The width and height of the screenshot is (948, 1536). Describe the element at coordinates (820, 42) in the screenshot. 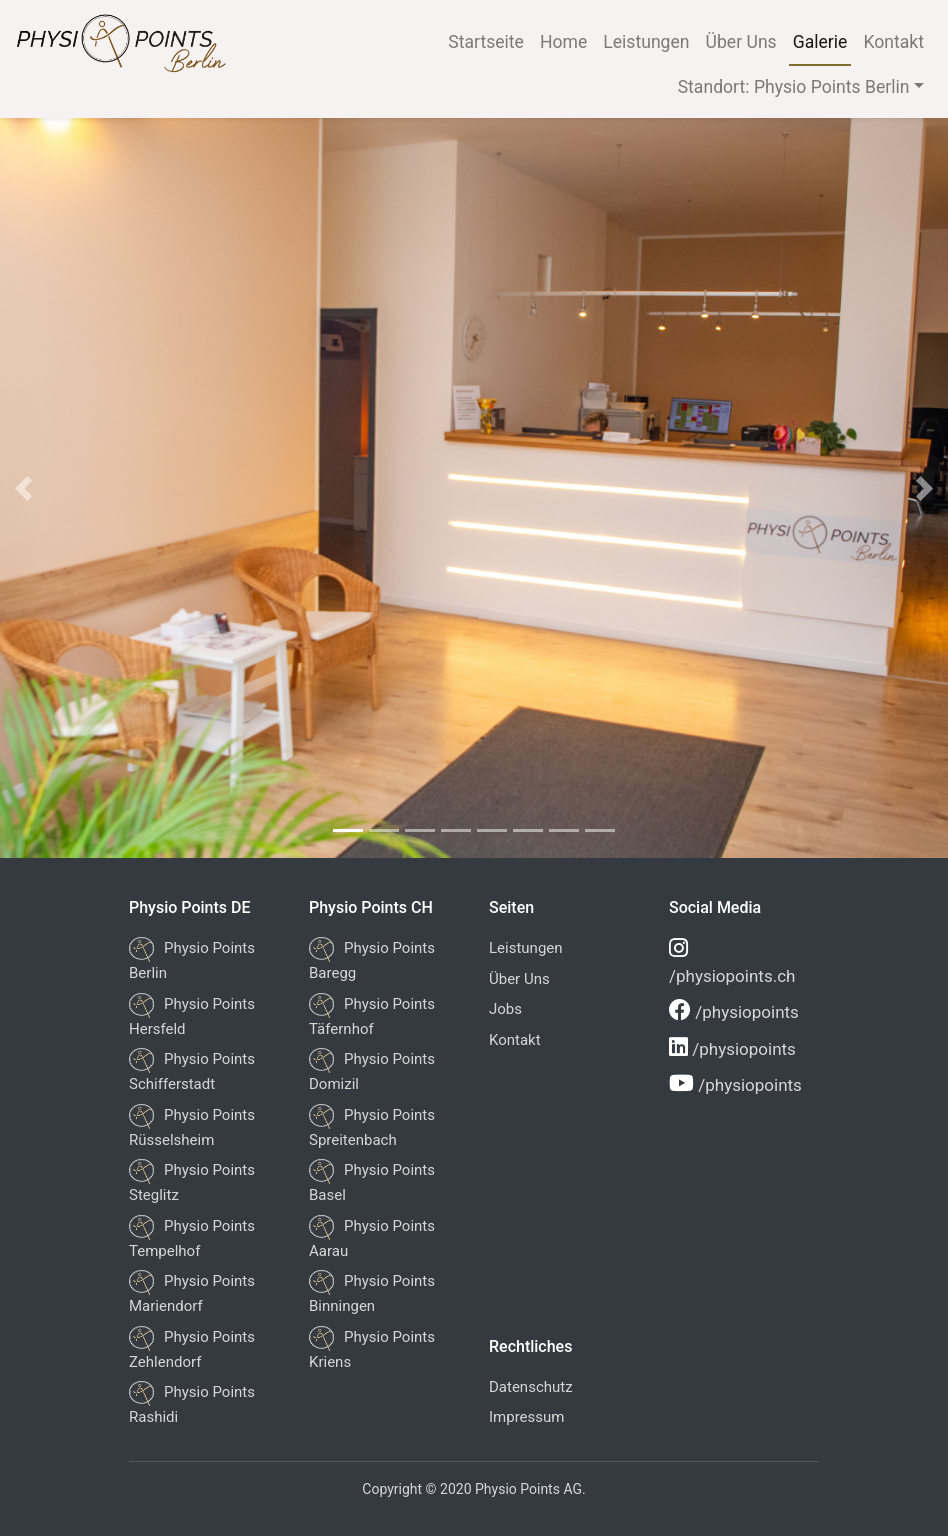

I see `Galerie` at that location.